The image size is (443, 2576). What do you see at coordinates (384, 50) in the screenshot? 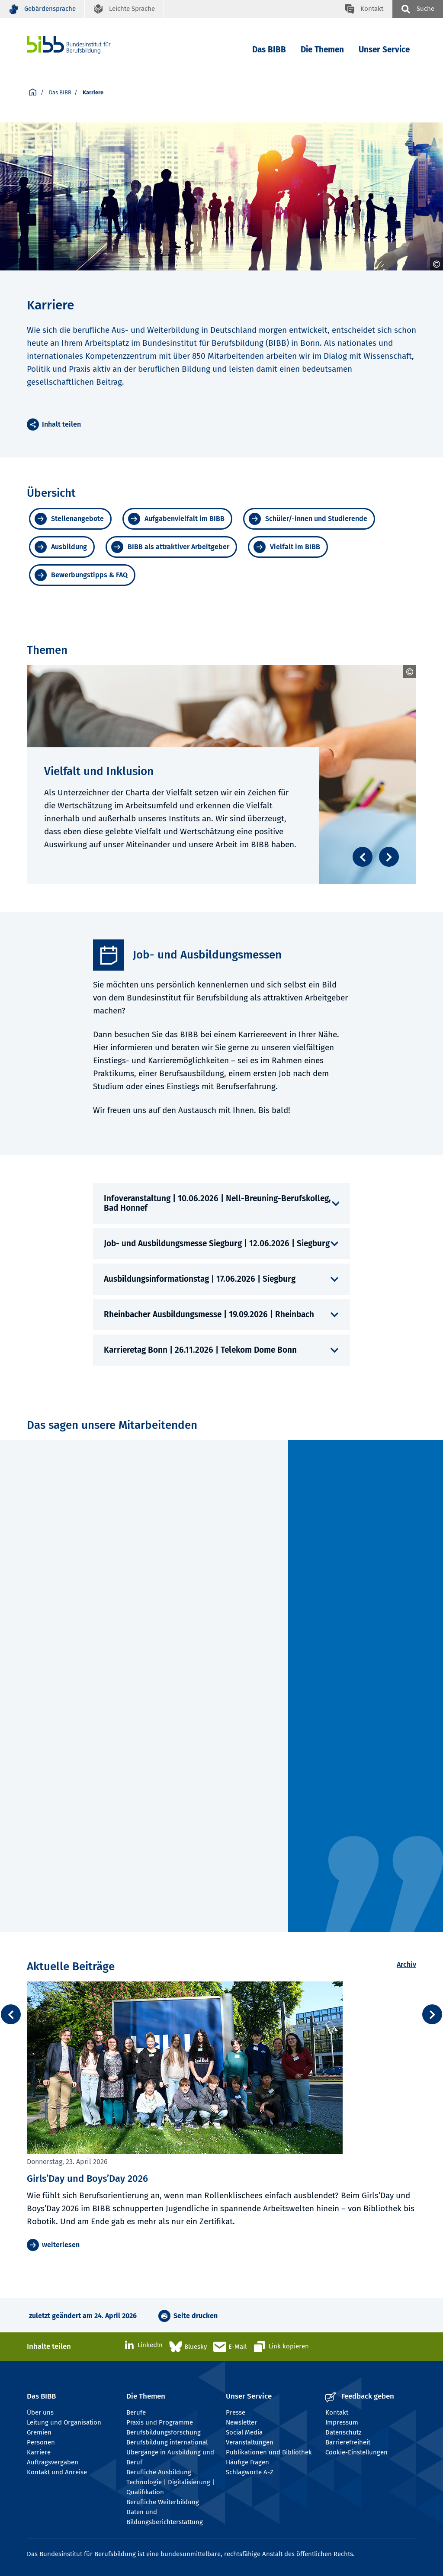
I see `Unser Service` at bounding box center [384, 50].